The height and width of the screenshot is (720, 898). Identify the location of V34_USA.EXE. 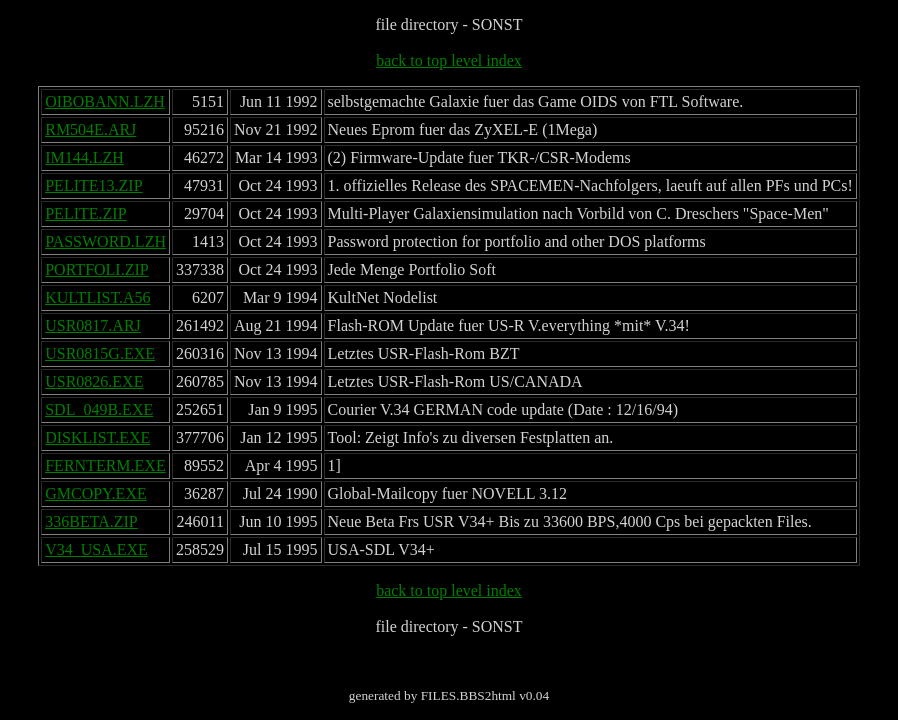
(96, 549).